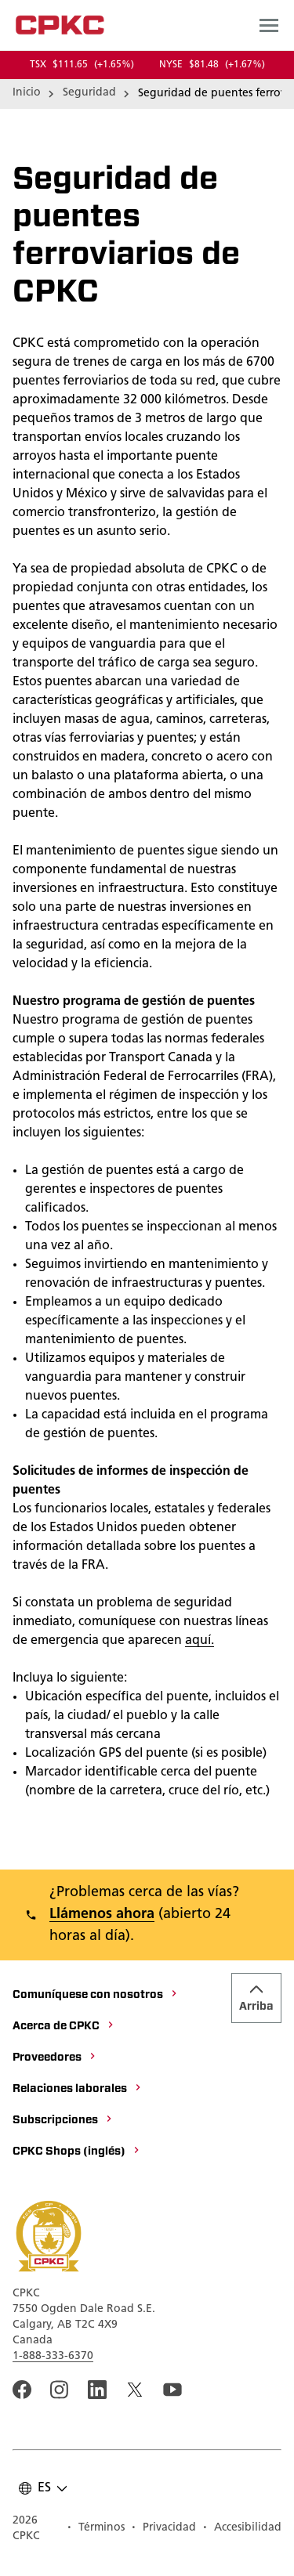 The image size is (294, 2576). Describe the element at coordinates (268, 25) in the screenshot. I see `[Open main navigation menu]` at that location.